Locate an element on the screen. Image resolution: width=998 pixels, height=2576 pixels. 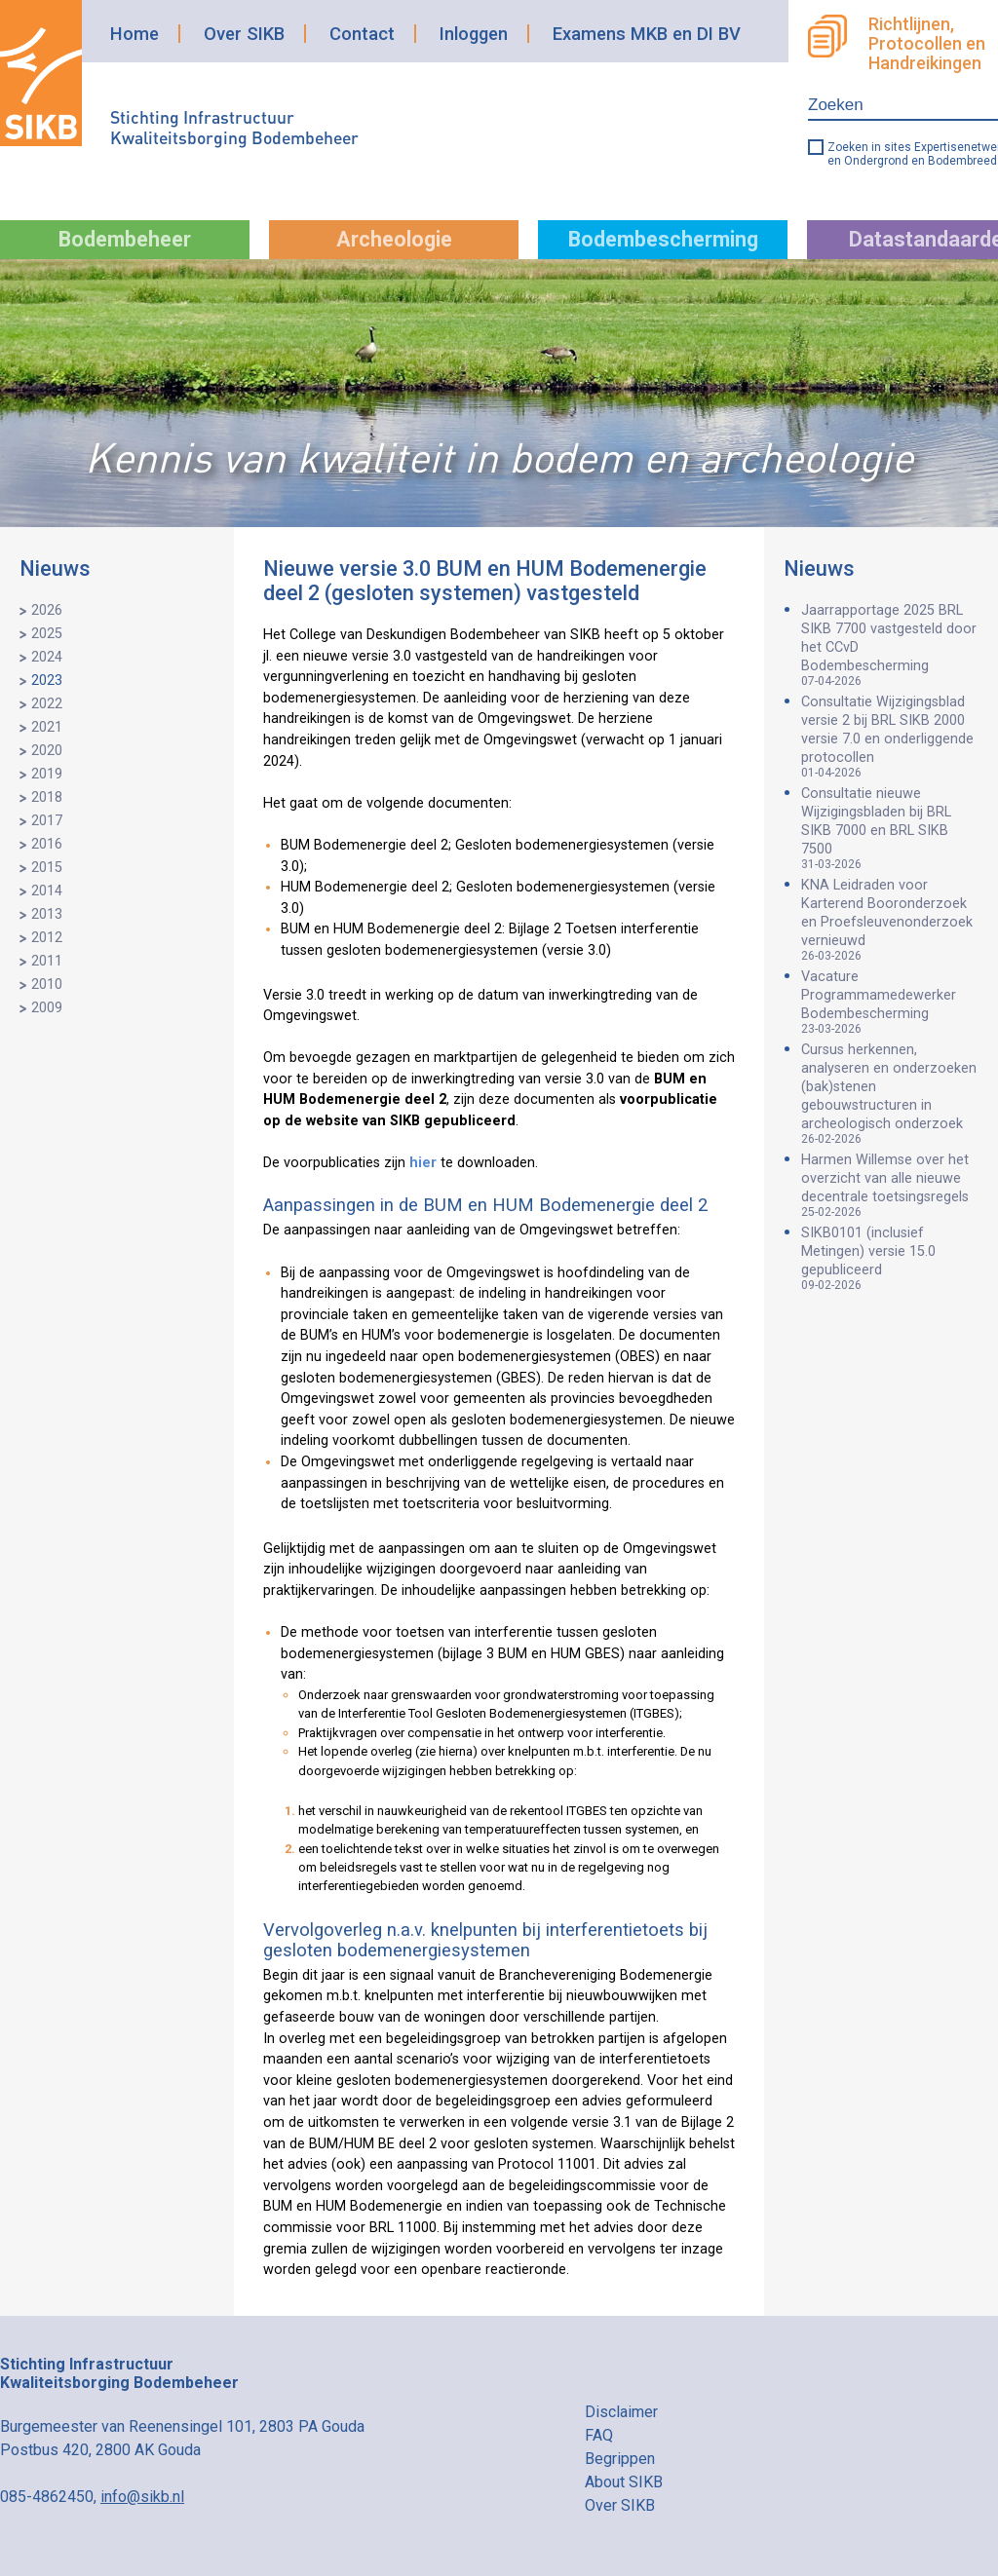
Over SIKB is located at coordinates (244, 33).